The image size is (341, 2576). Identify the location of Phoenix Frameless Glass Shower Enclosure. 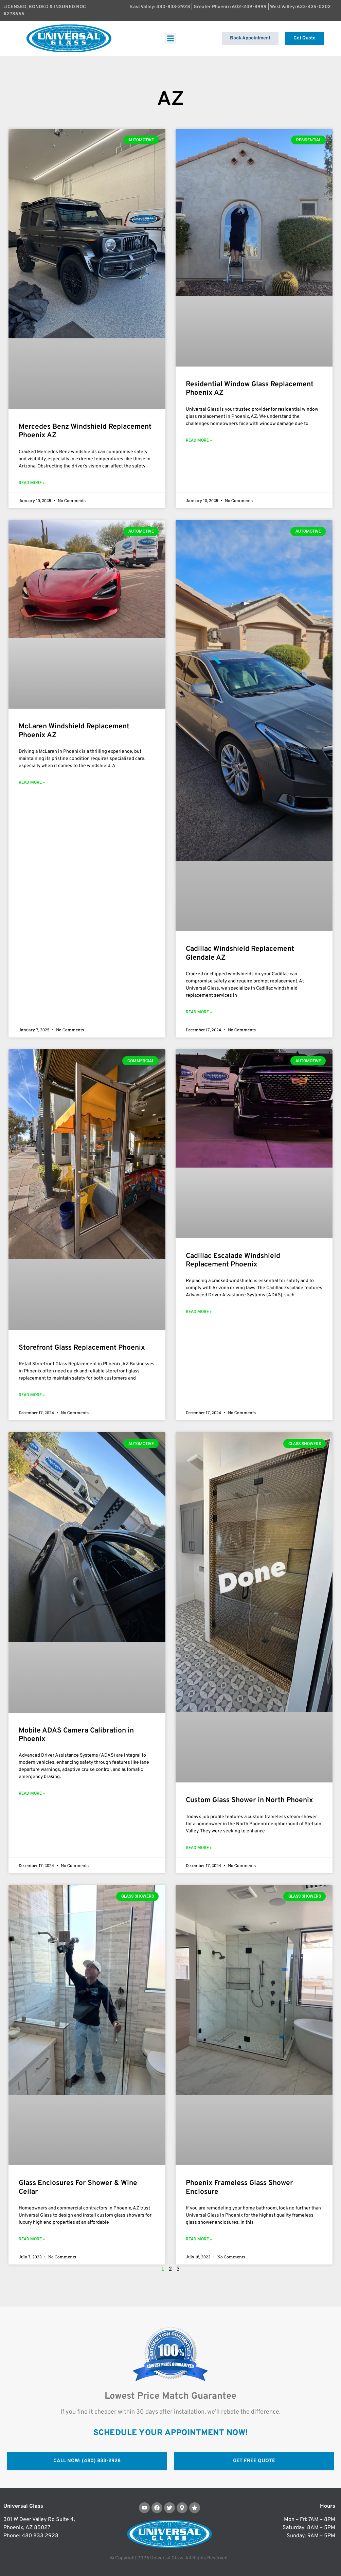
(239, 2187).